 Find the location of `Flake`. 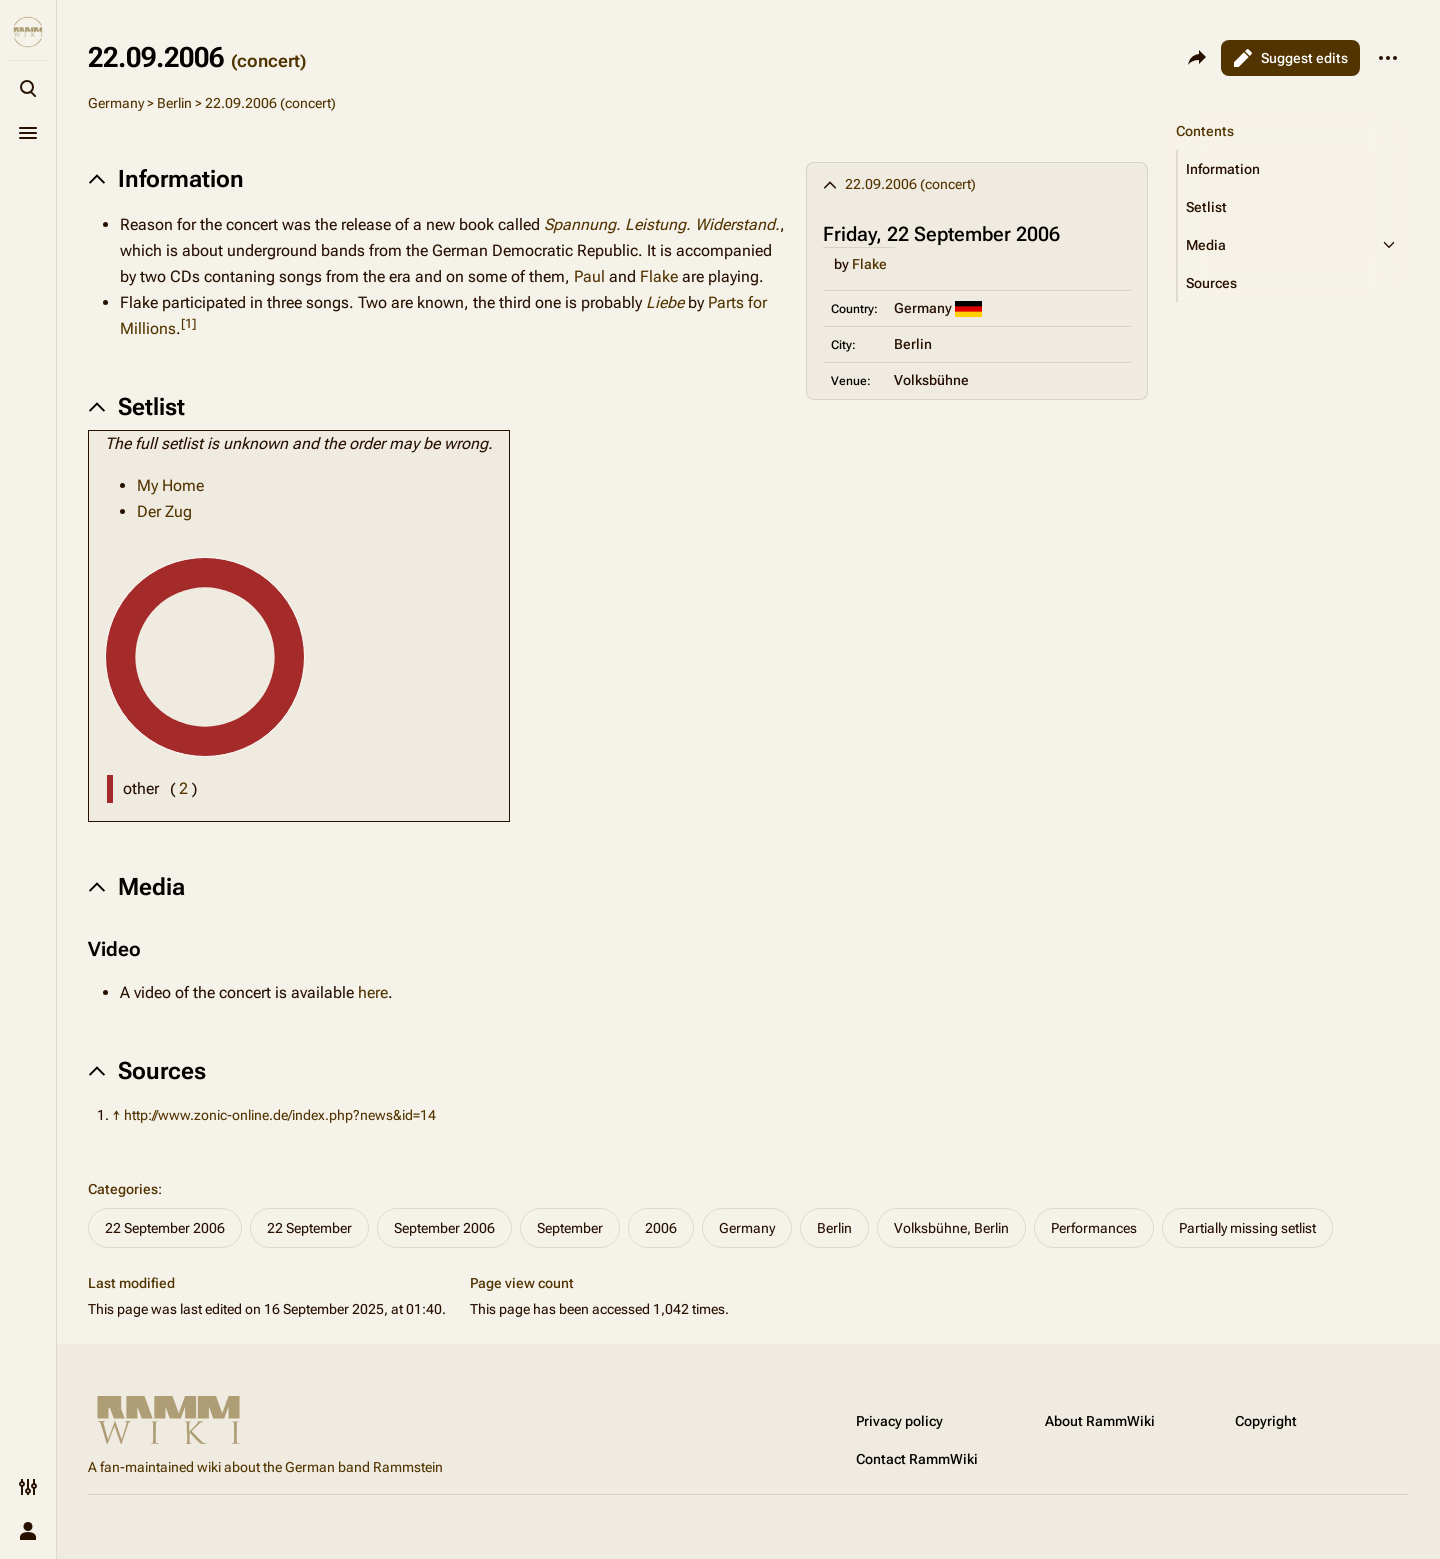

Flake is located at coordinates (869, 264).